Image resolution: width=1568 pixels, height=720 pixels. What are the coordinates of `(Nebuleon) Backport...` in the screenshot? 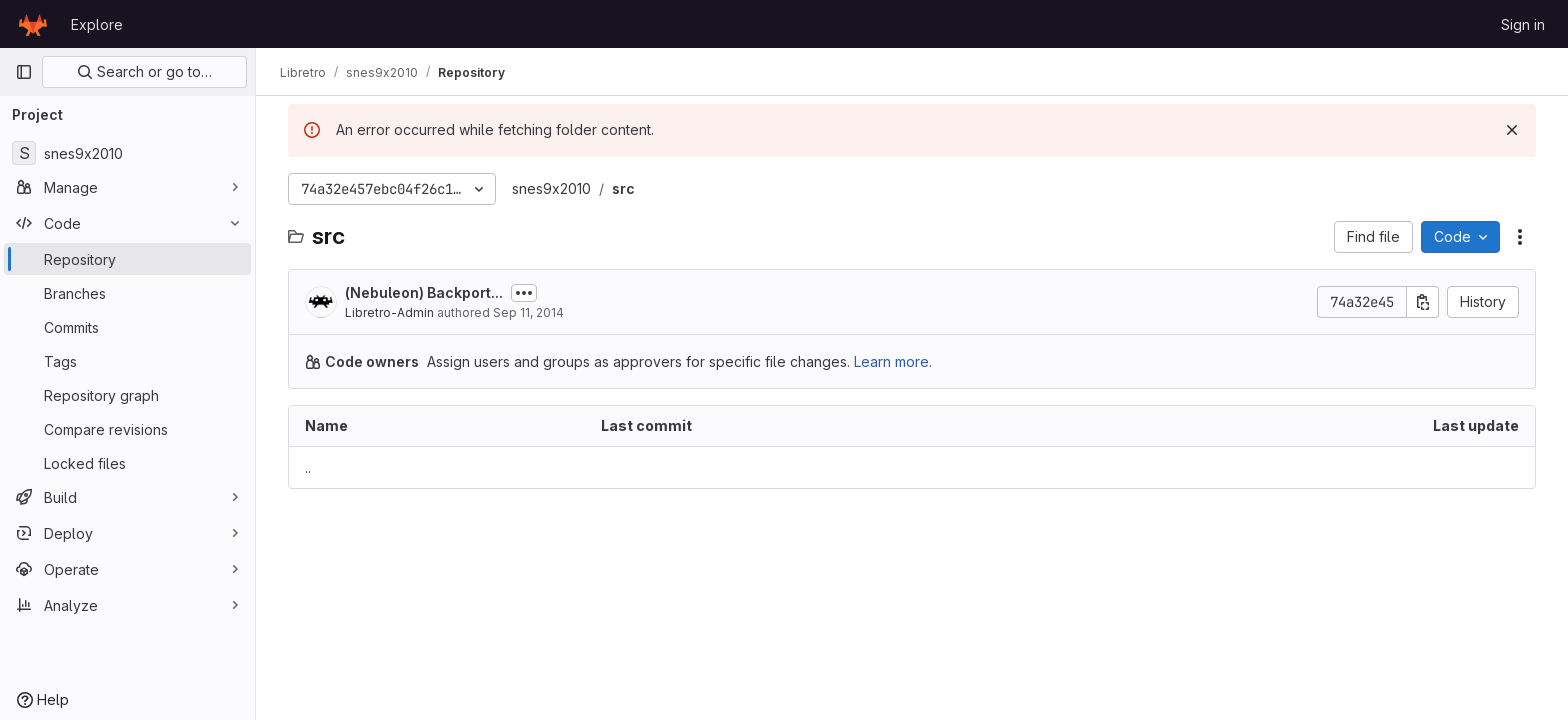 It's located at (424, 292).